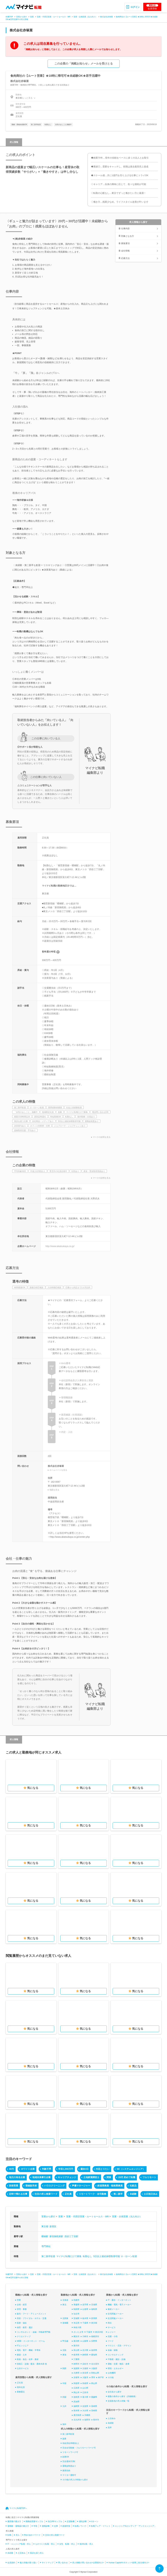 The height and width of the screenshot is (2576, 167). Describe the element at coordinates (64, 2350) in the screenshot. I see `北陸` at that location.